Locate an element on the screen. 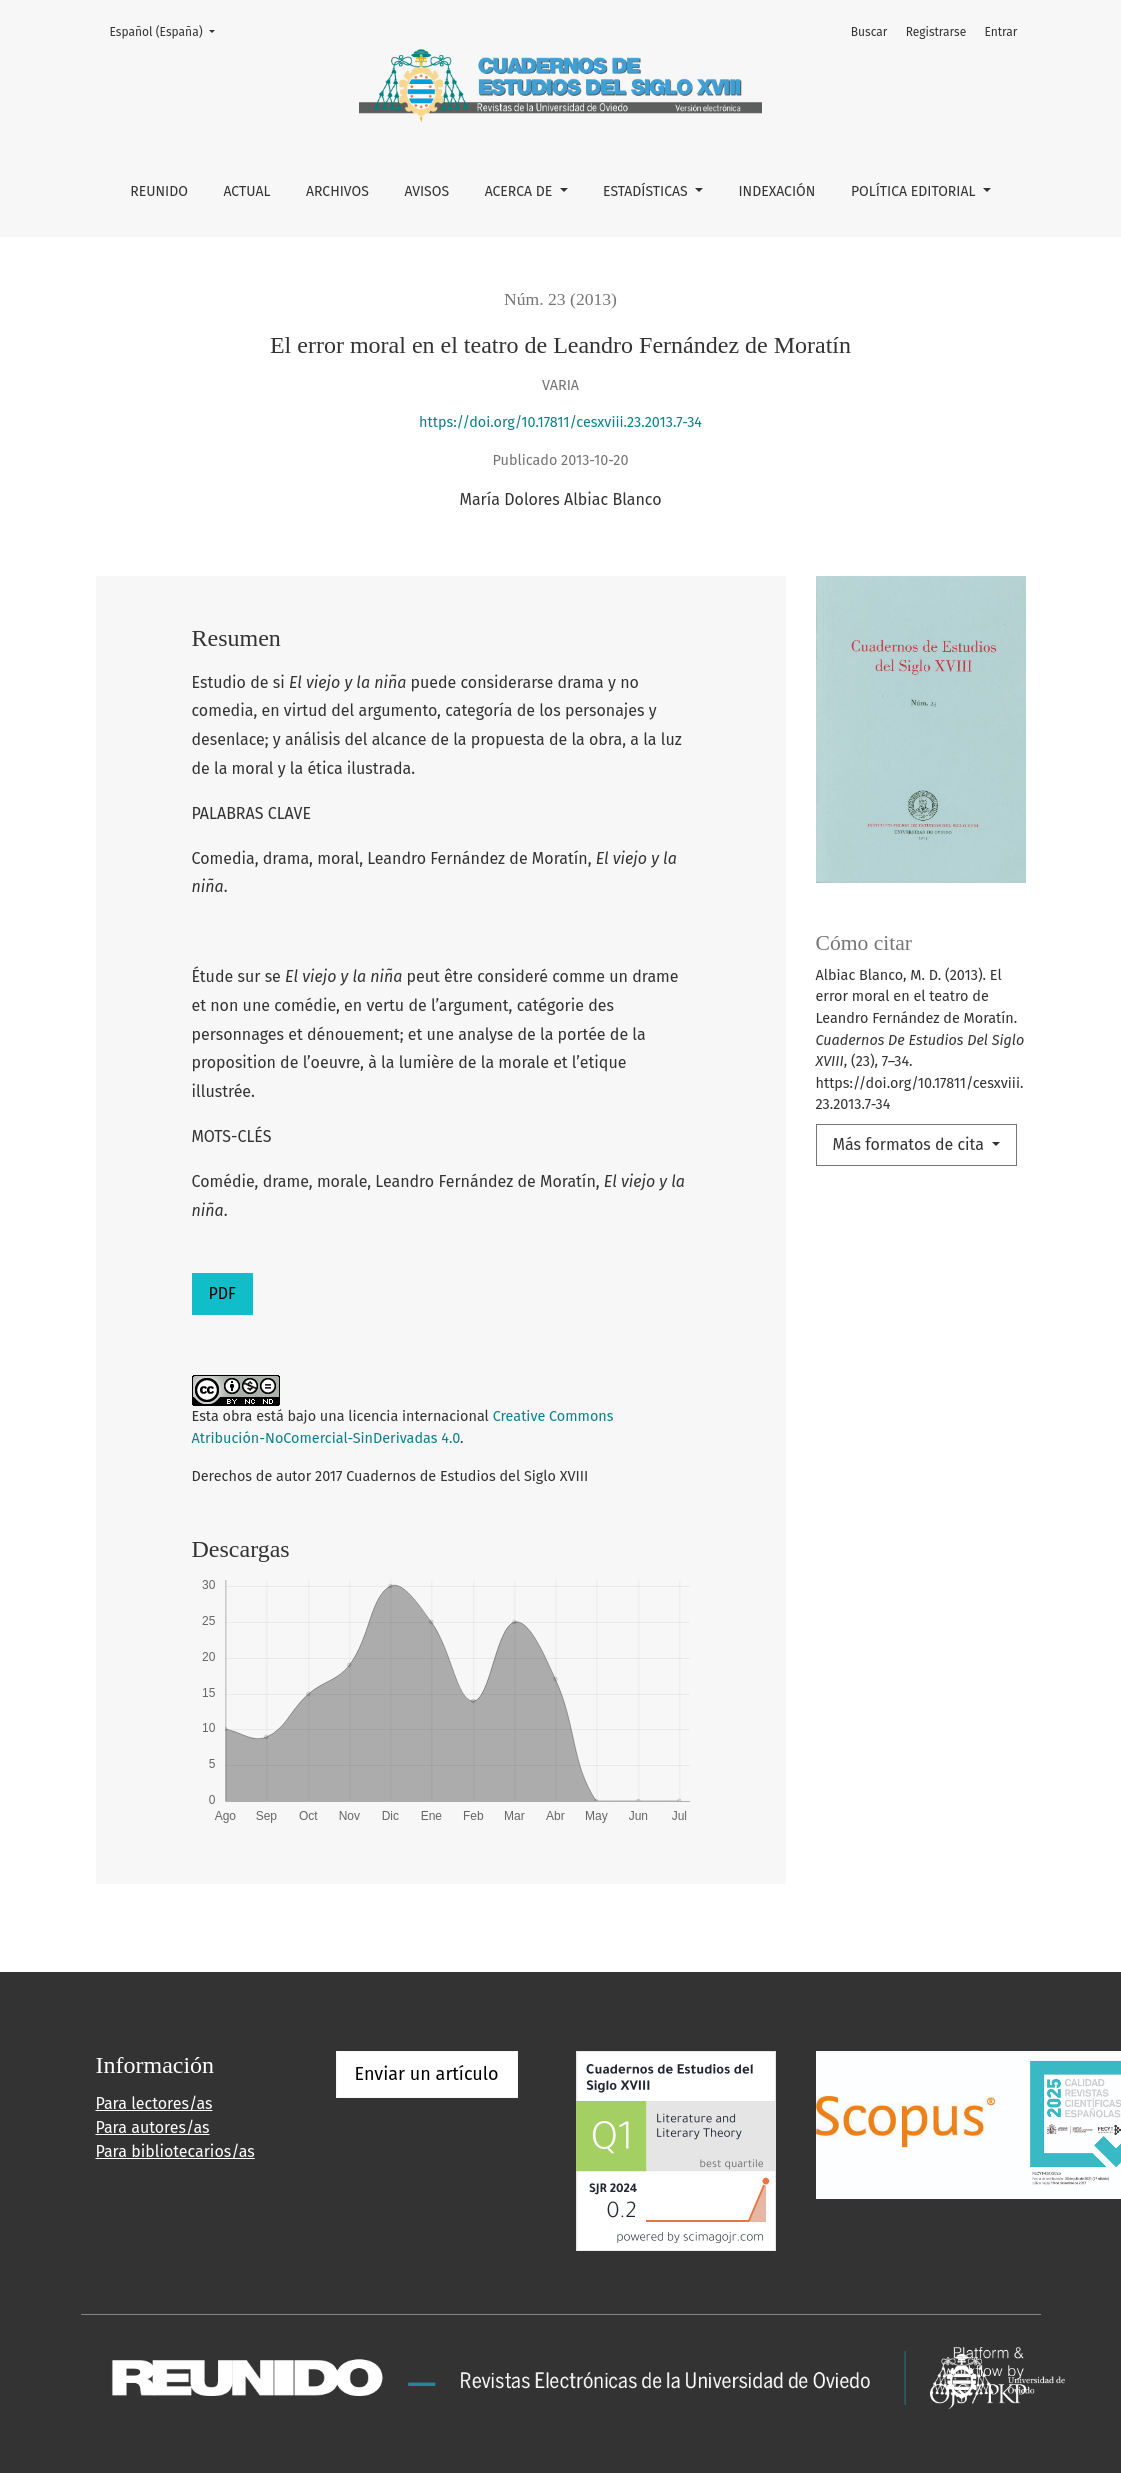  Núm. 23 (2013) is located at coordinates (560, 299).